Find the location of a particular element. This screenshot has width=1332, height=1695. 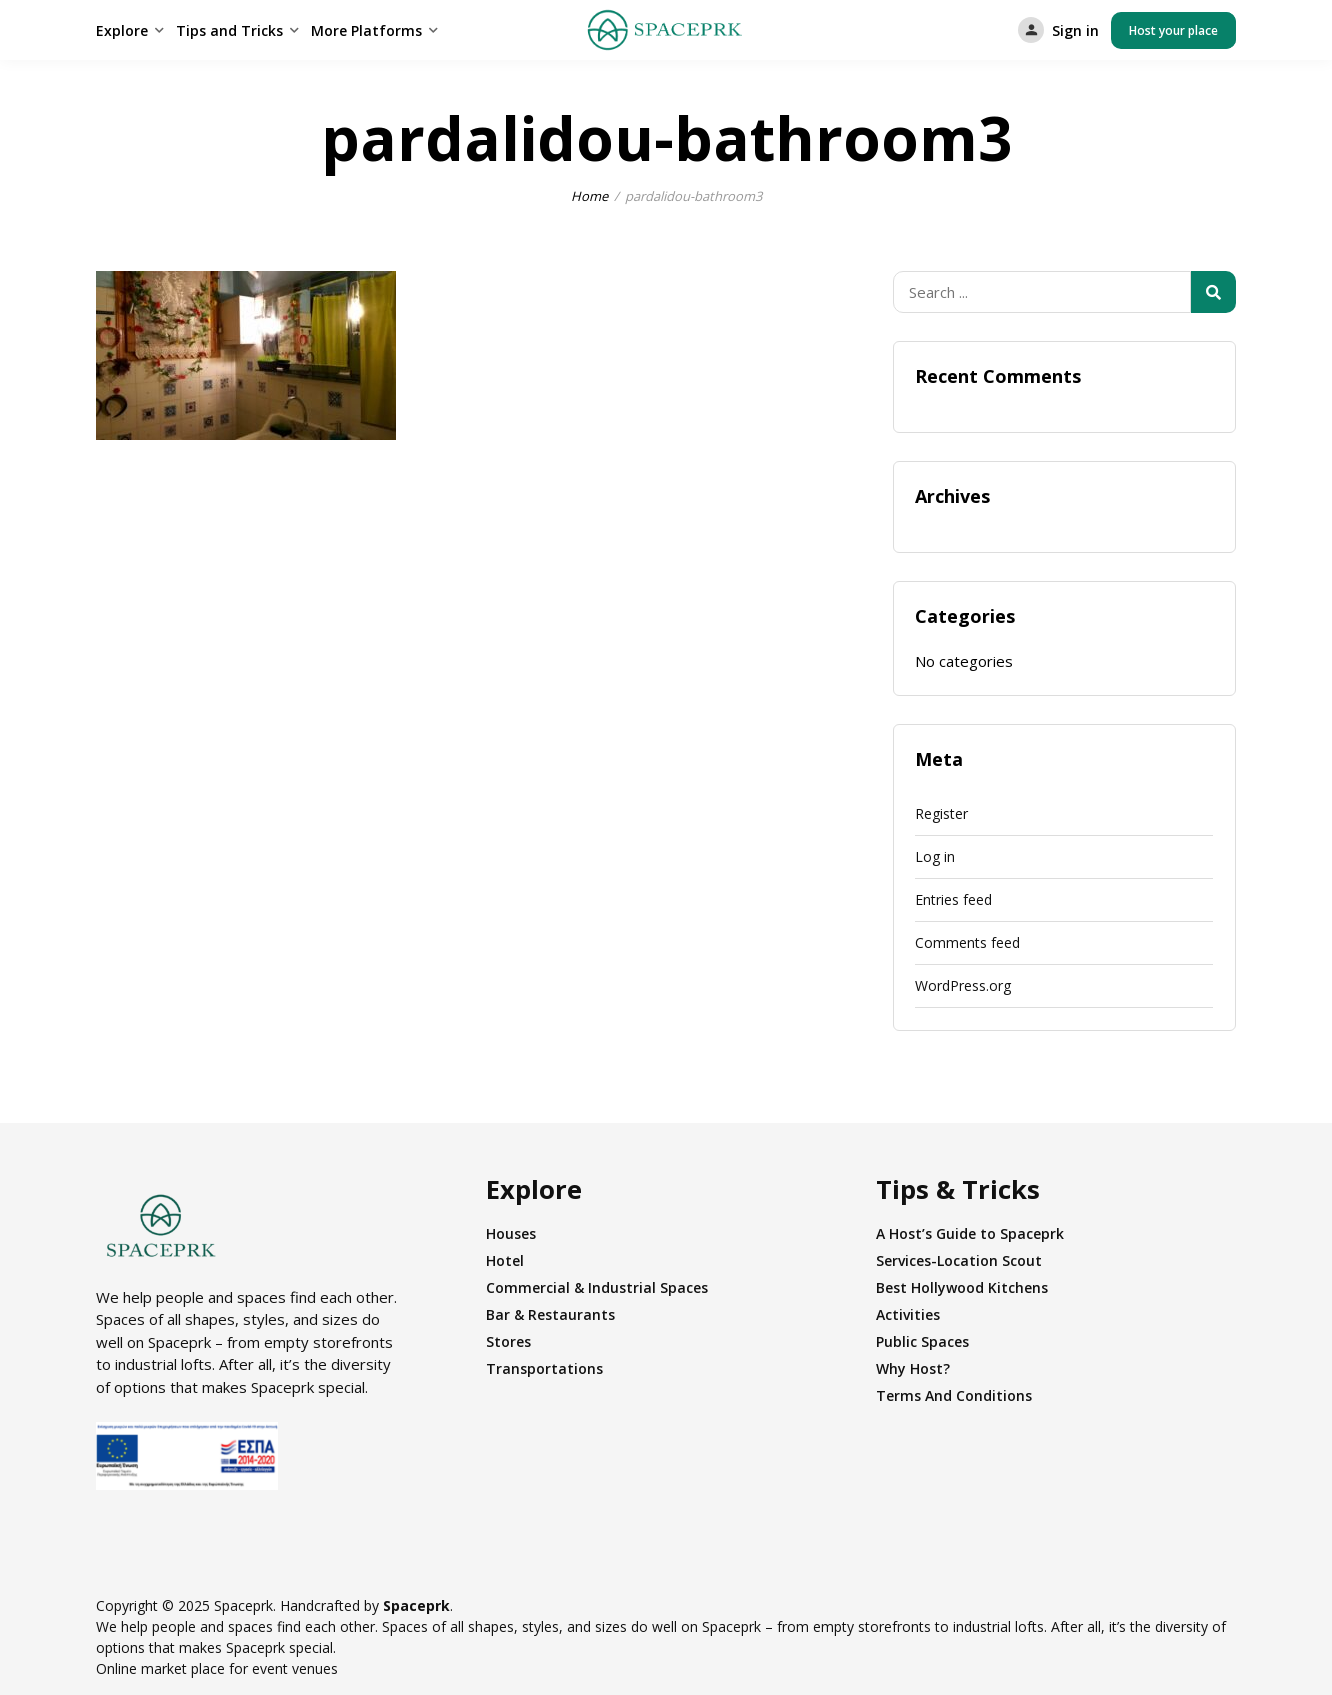

Why Host? is located at coordinates (913, 1368).